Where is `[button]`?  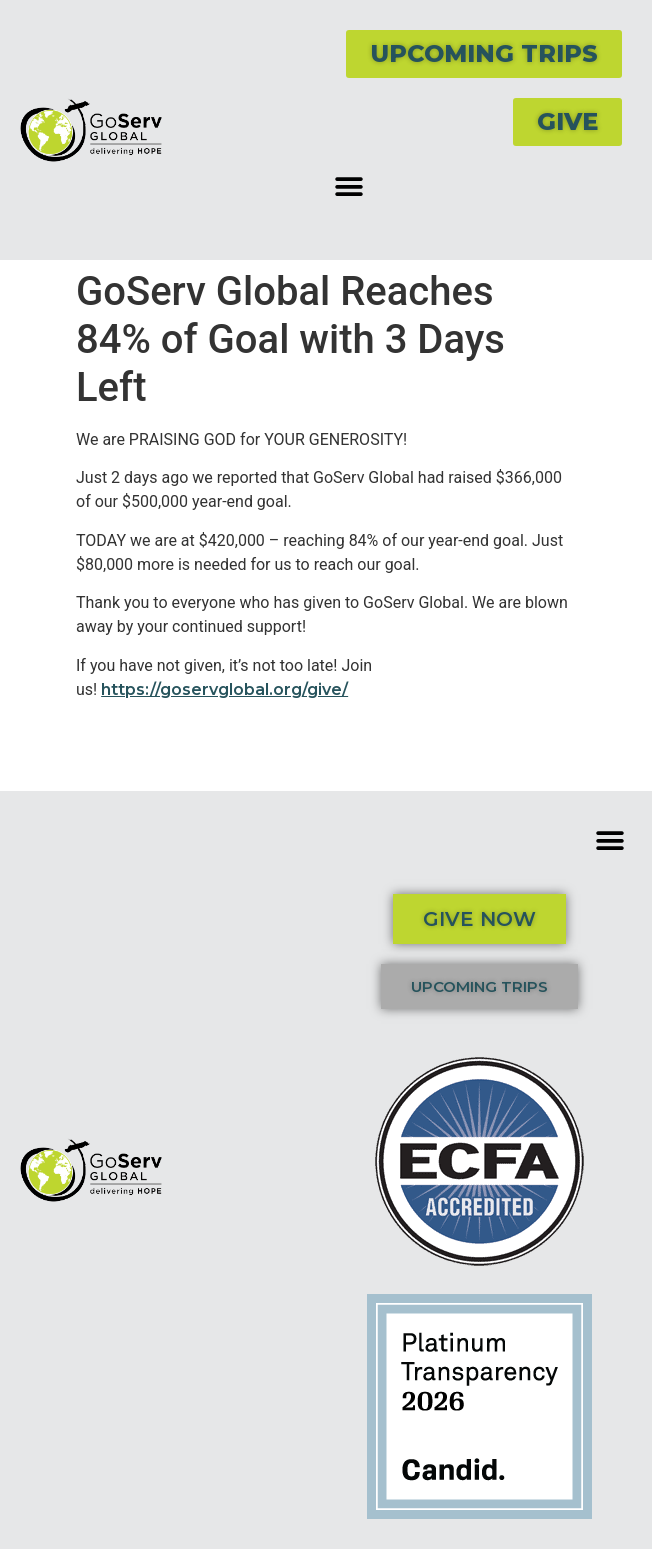 [button] is located at coordinates (348, 186).